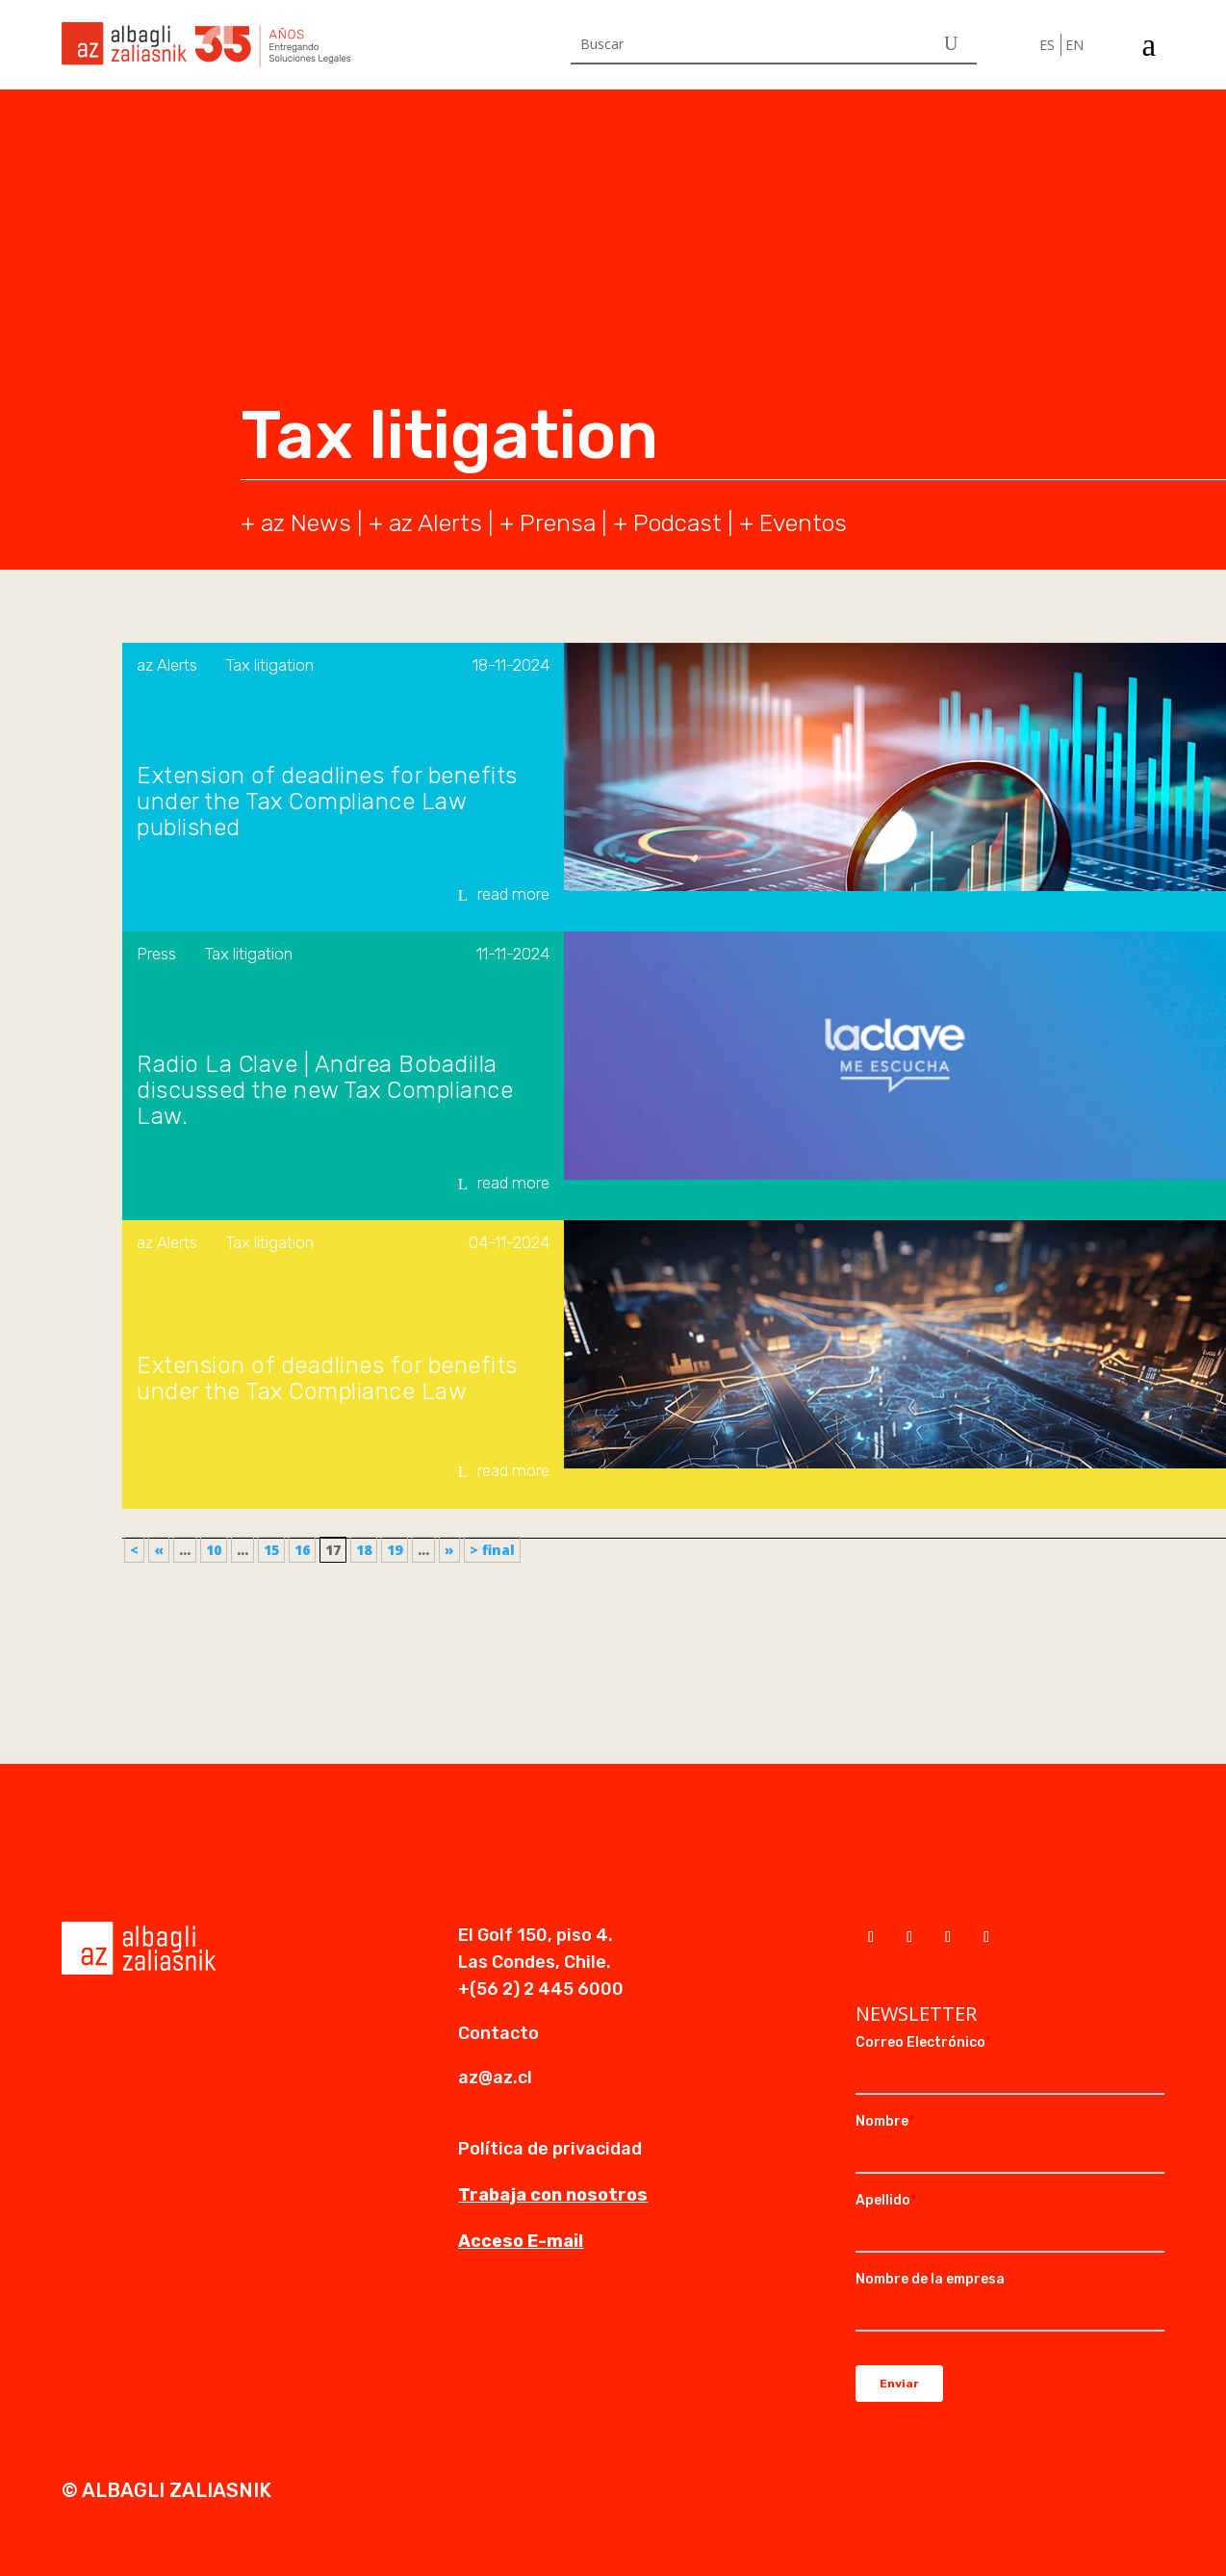  I want to click on ES, so click(1047, 45).